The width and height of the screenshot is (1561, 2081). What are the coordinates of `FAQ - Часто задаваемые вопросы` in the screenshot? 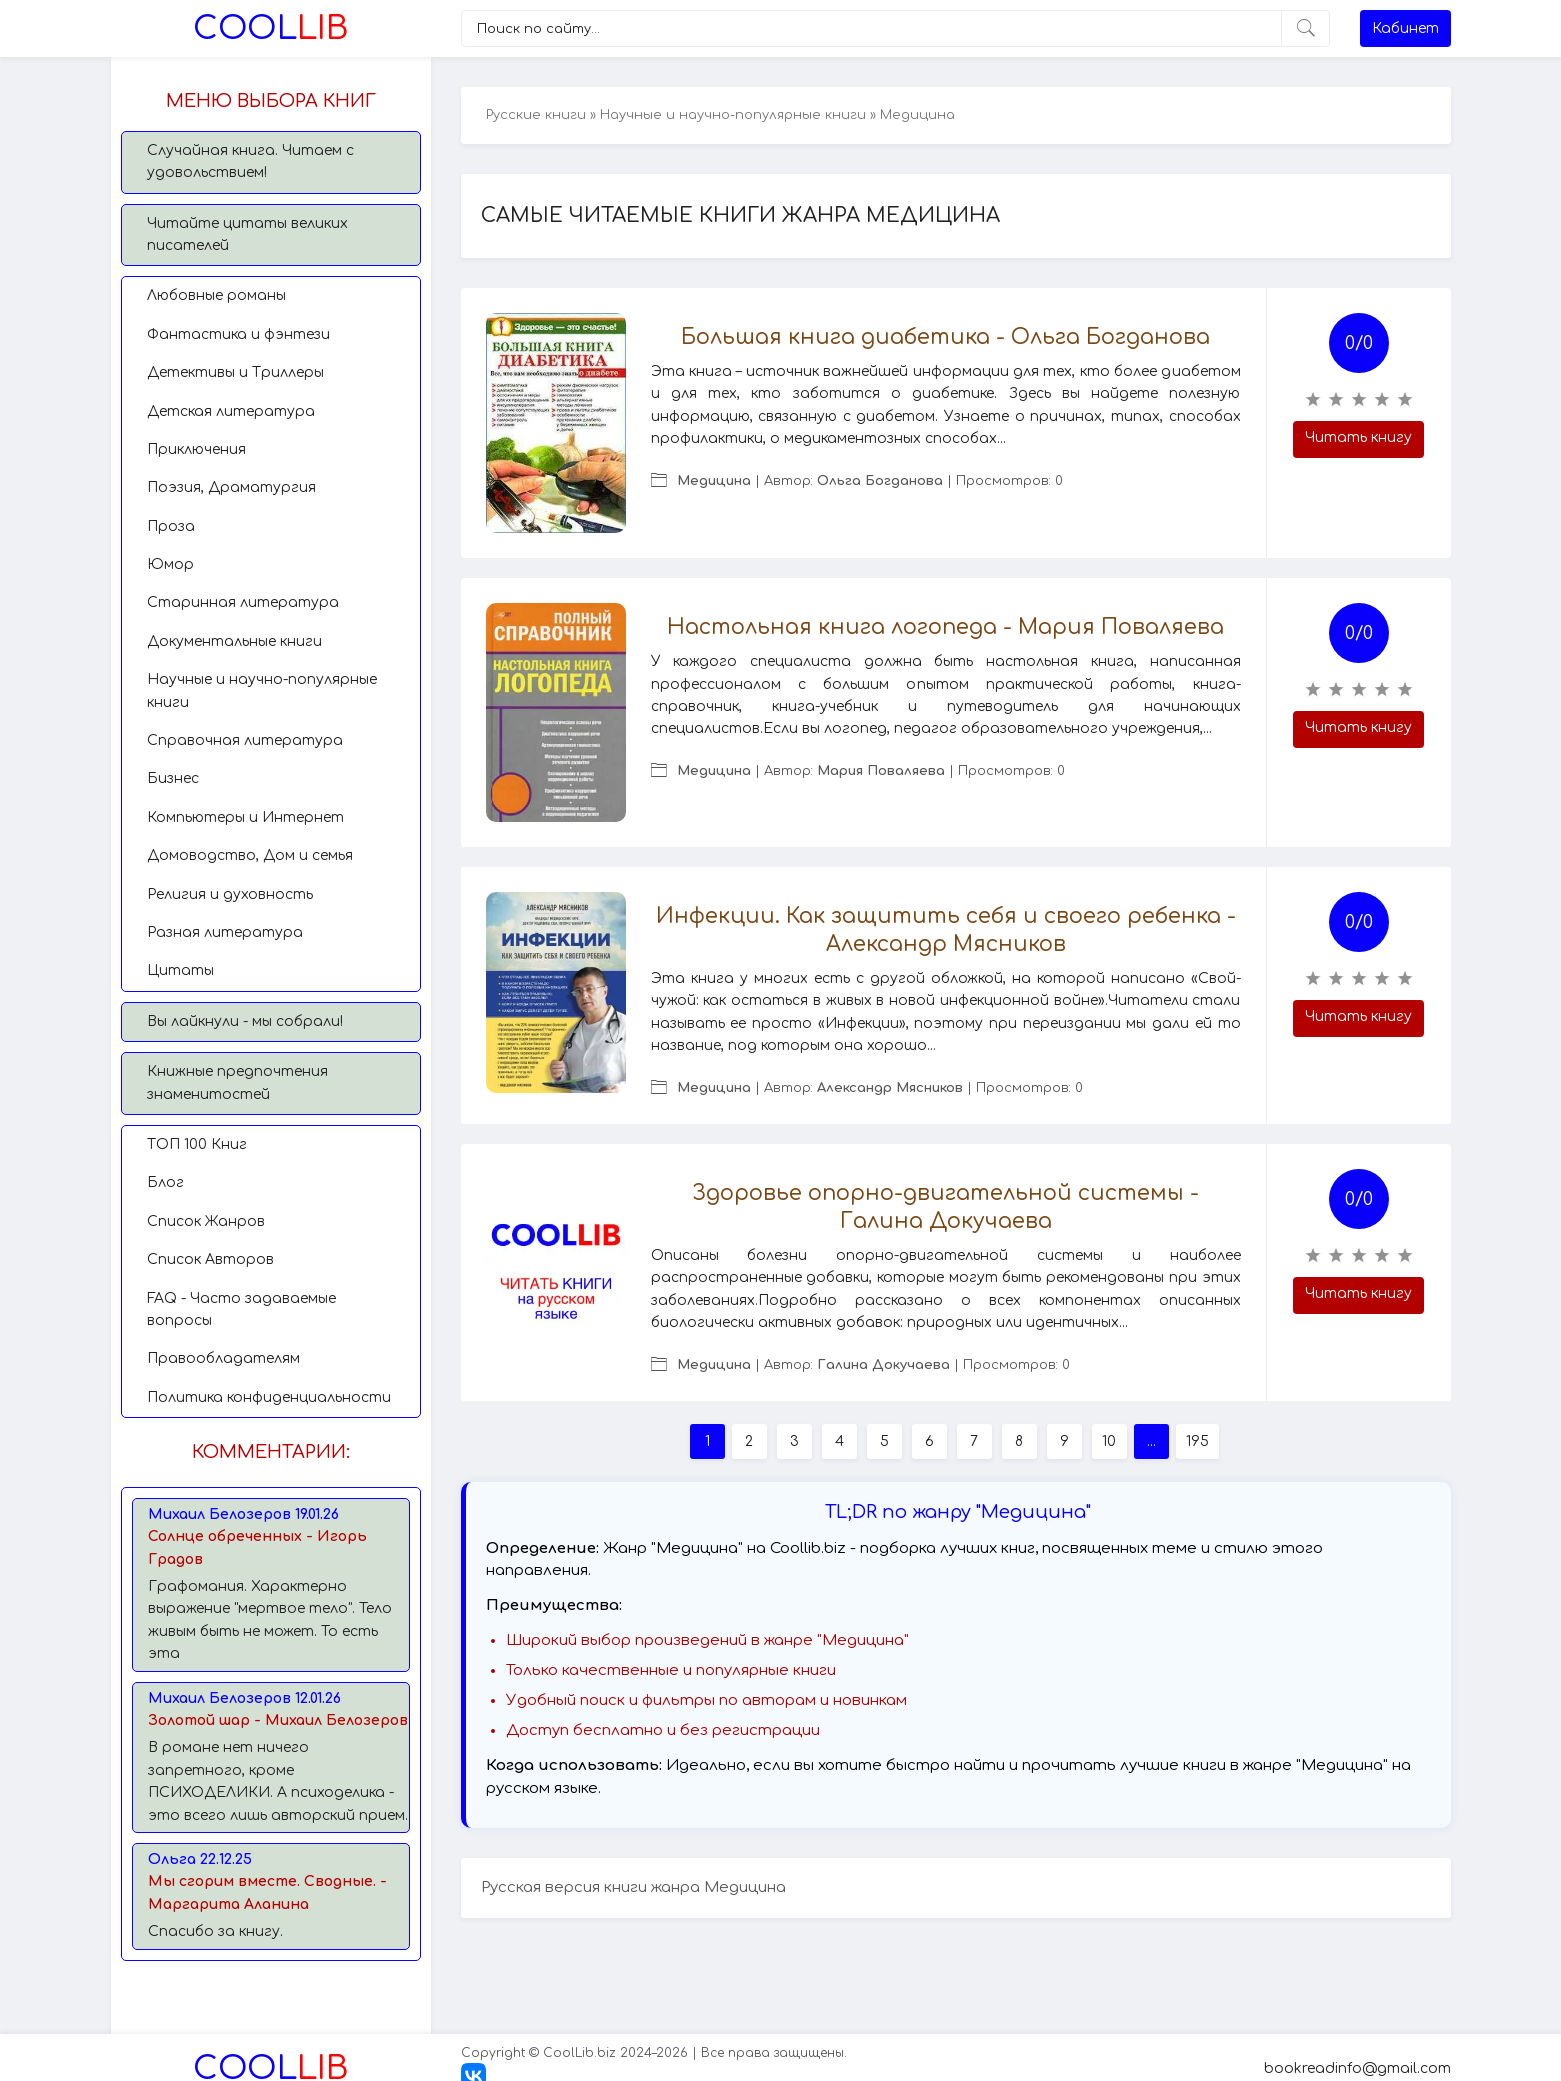 It's located at (241, 1309).